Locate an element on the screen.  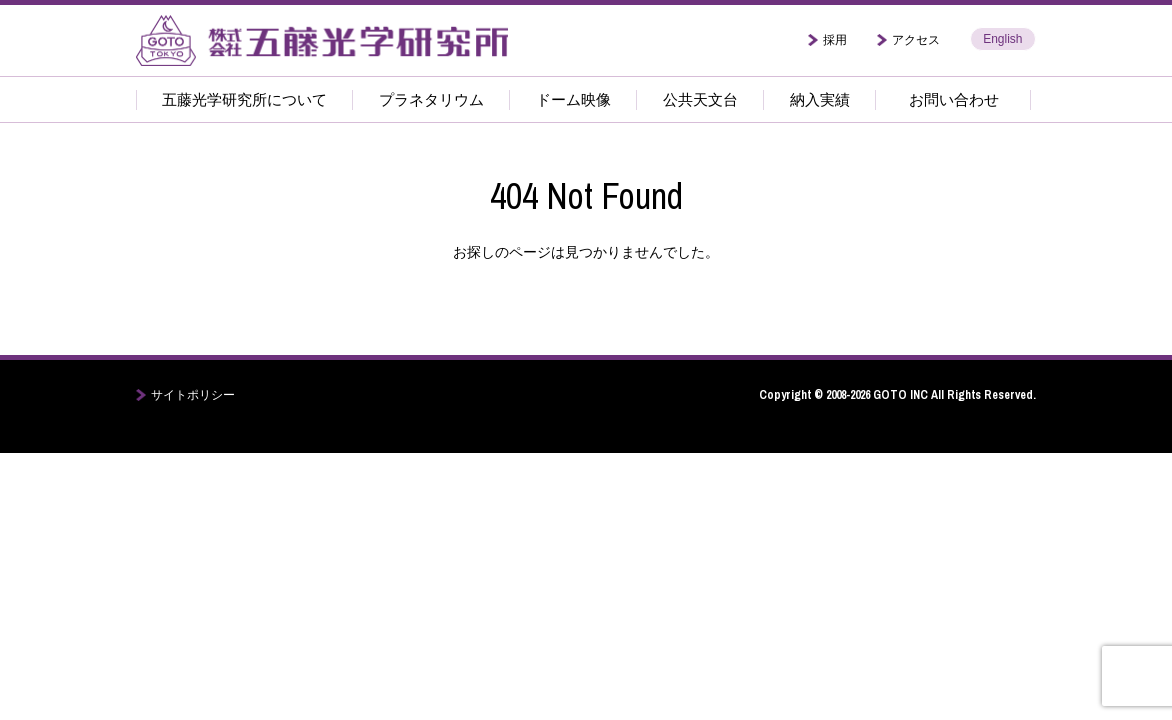
English is located at coordinates (1002, 39).